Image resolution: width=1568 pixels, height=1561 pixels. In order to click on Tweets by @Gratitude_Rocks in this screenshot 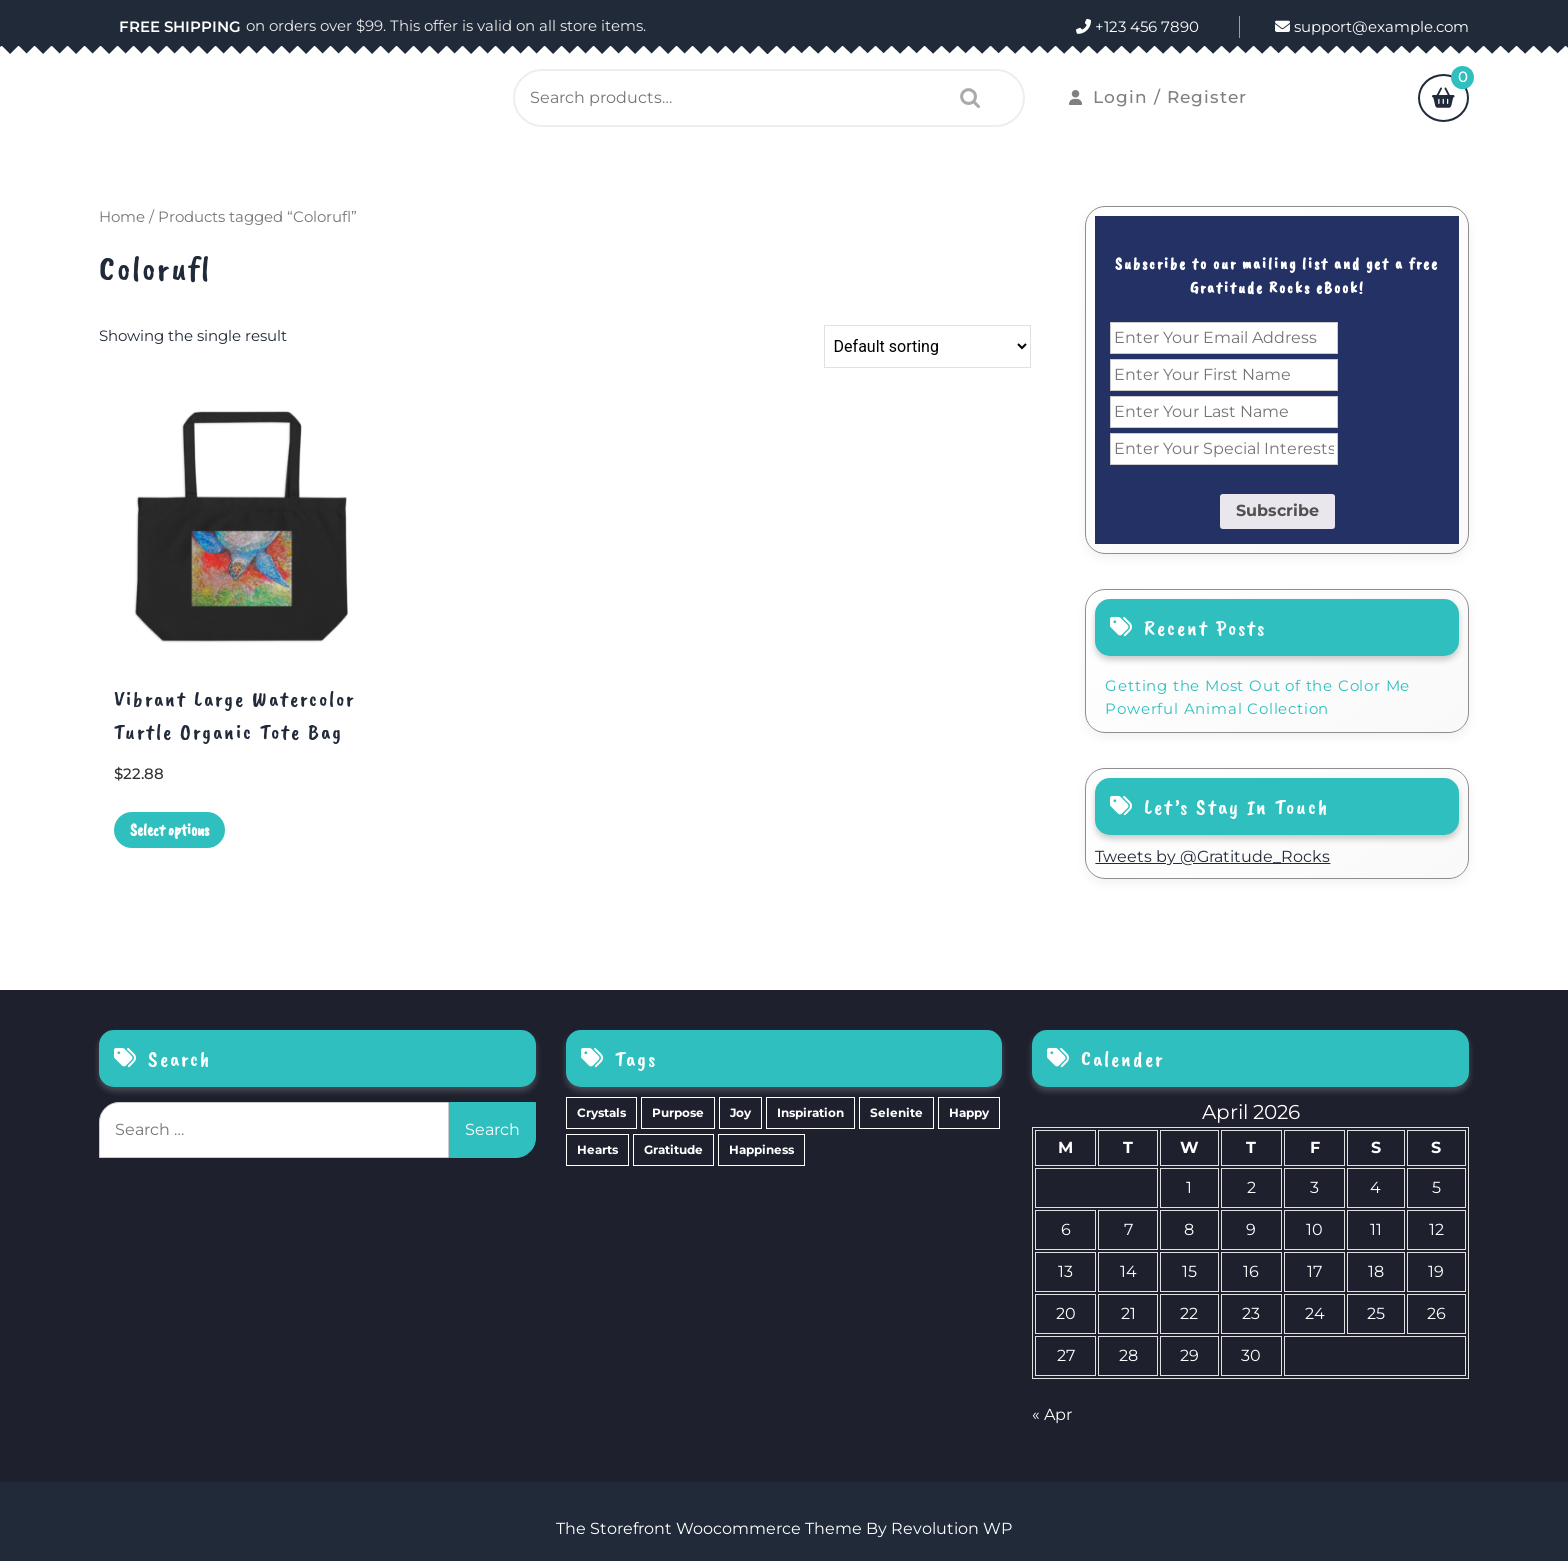, I will do `click(1212, 856)`.